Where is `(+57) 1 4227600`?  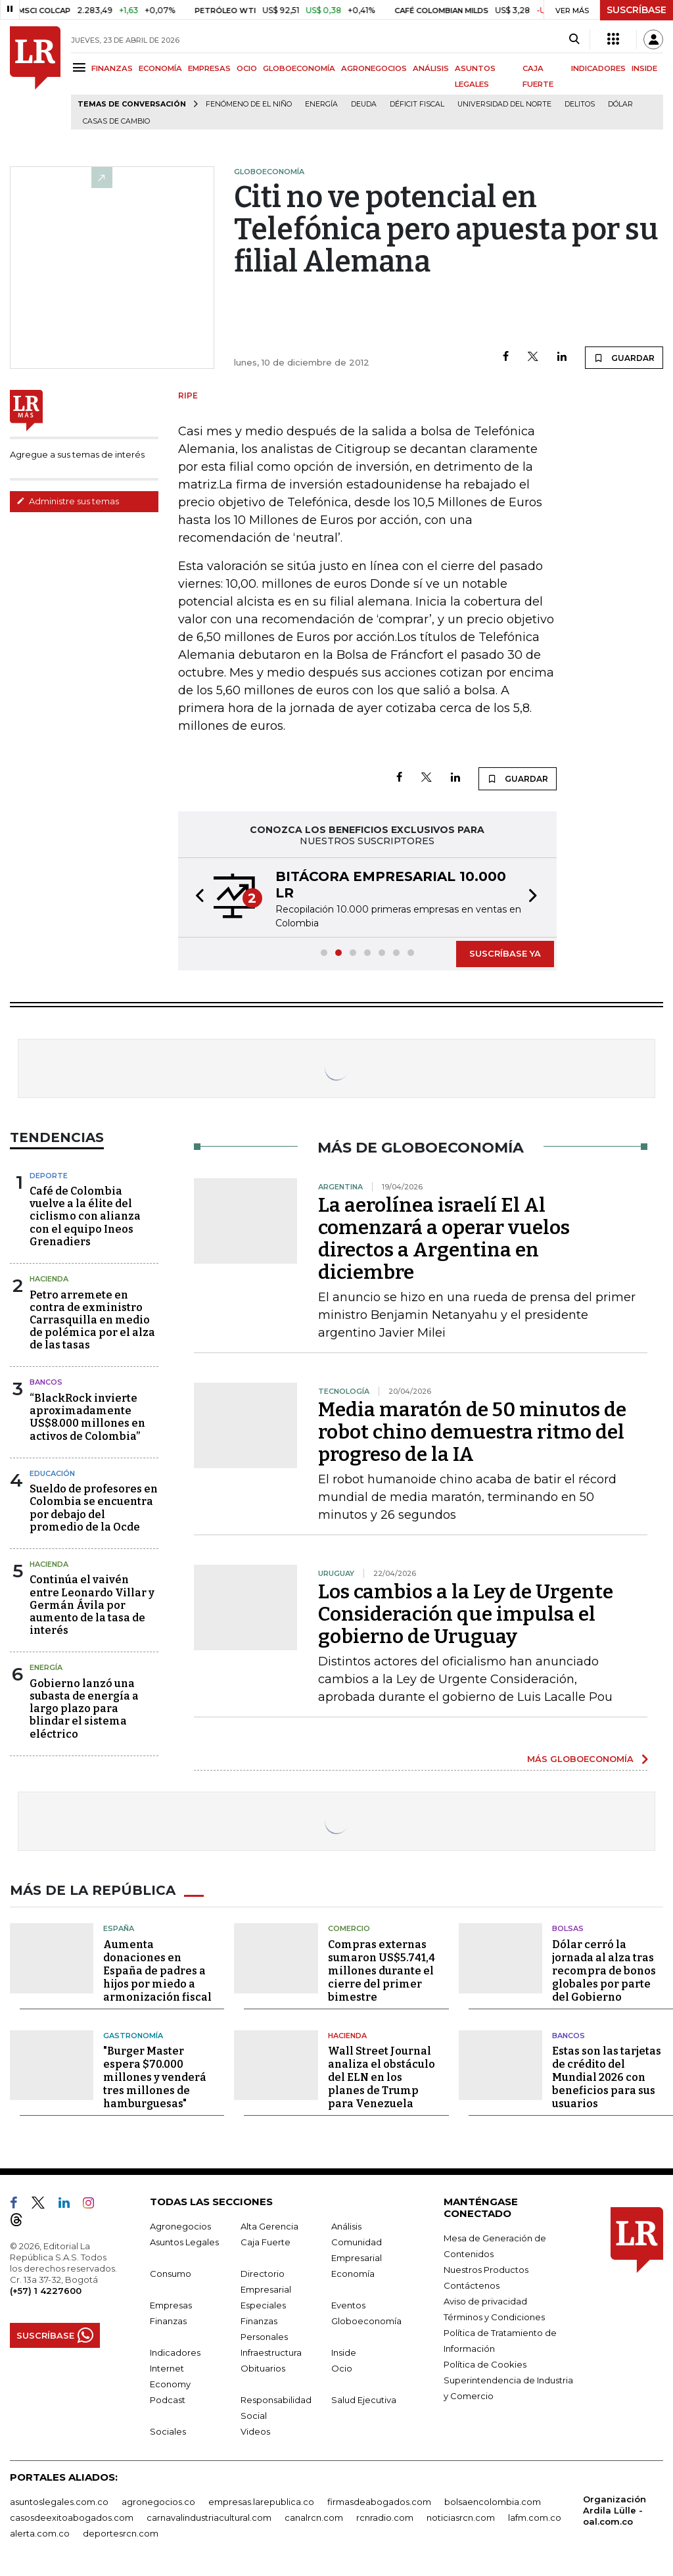 (+57) 1 4227600 is located at coordinates (45, 2290).